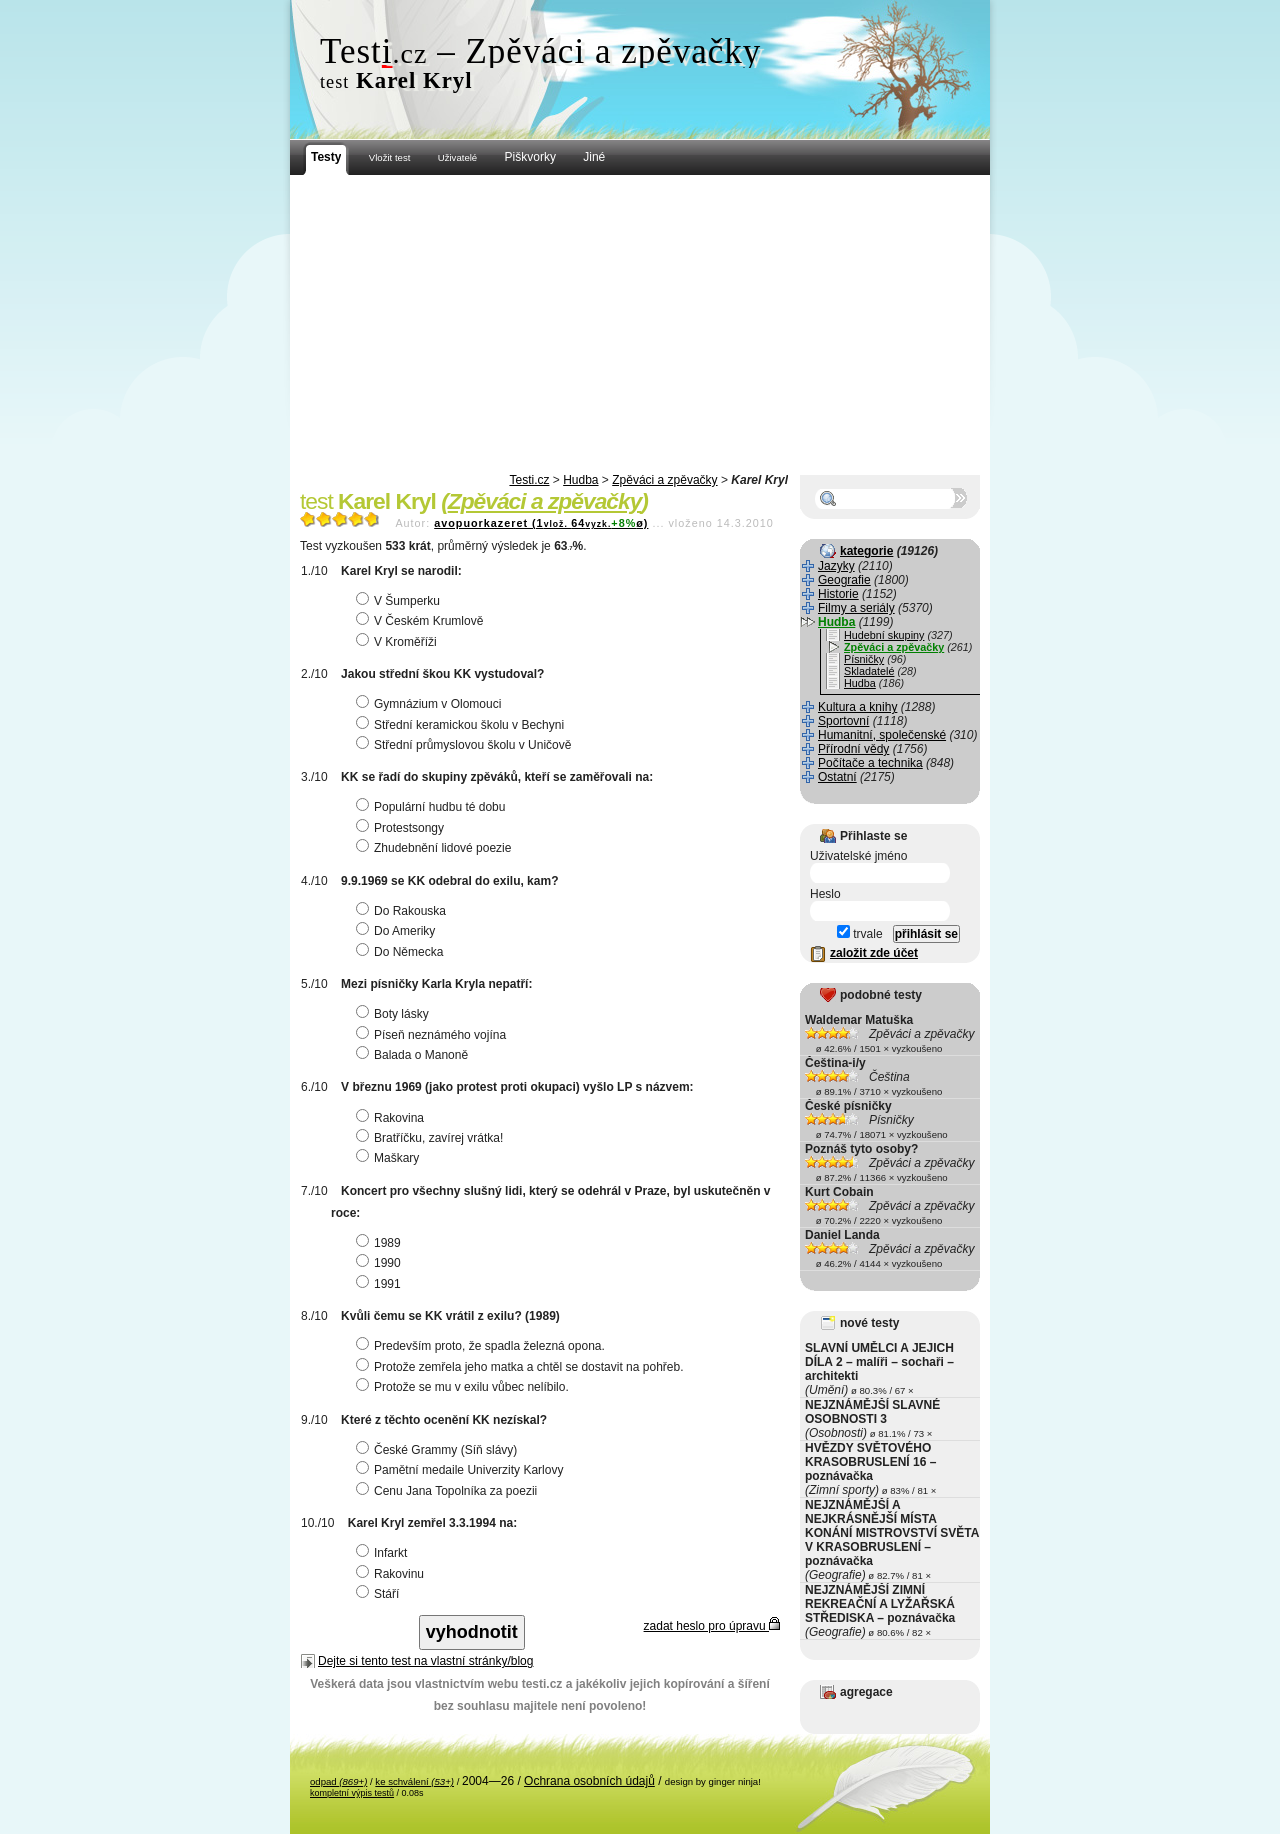 Image resolution: width=1280 pixels, height=1834 pixels. Describe the element at coordinates (466, 745) in the screenshot. I see `Střední průmyslovou školu v Uničově` at that location.